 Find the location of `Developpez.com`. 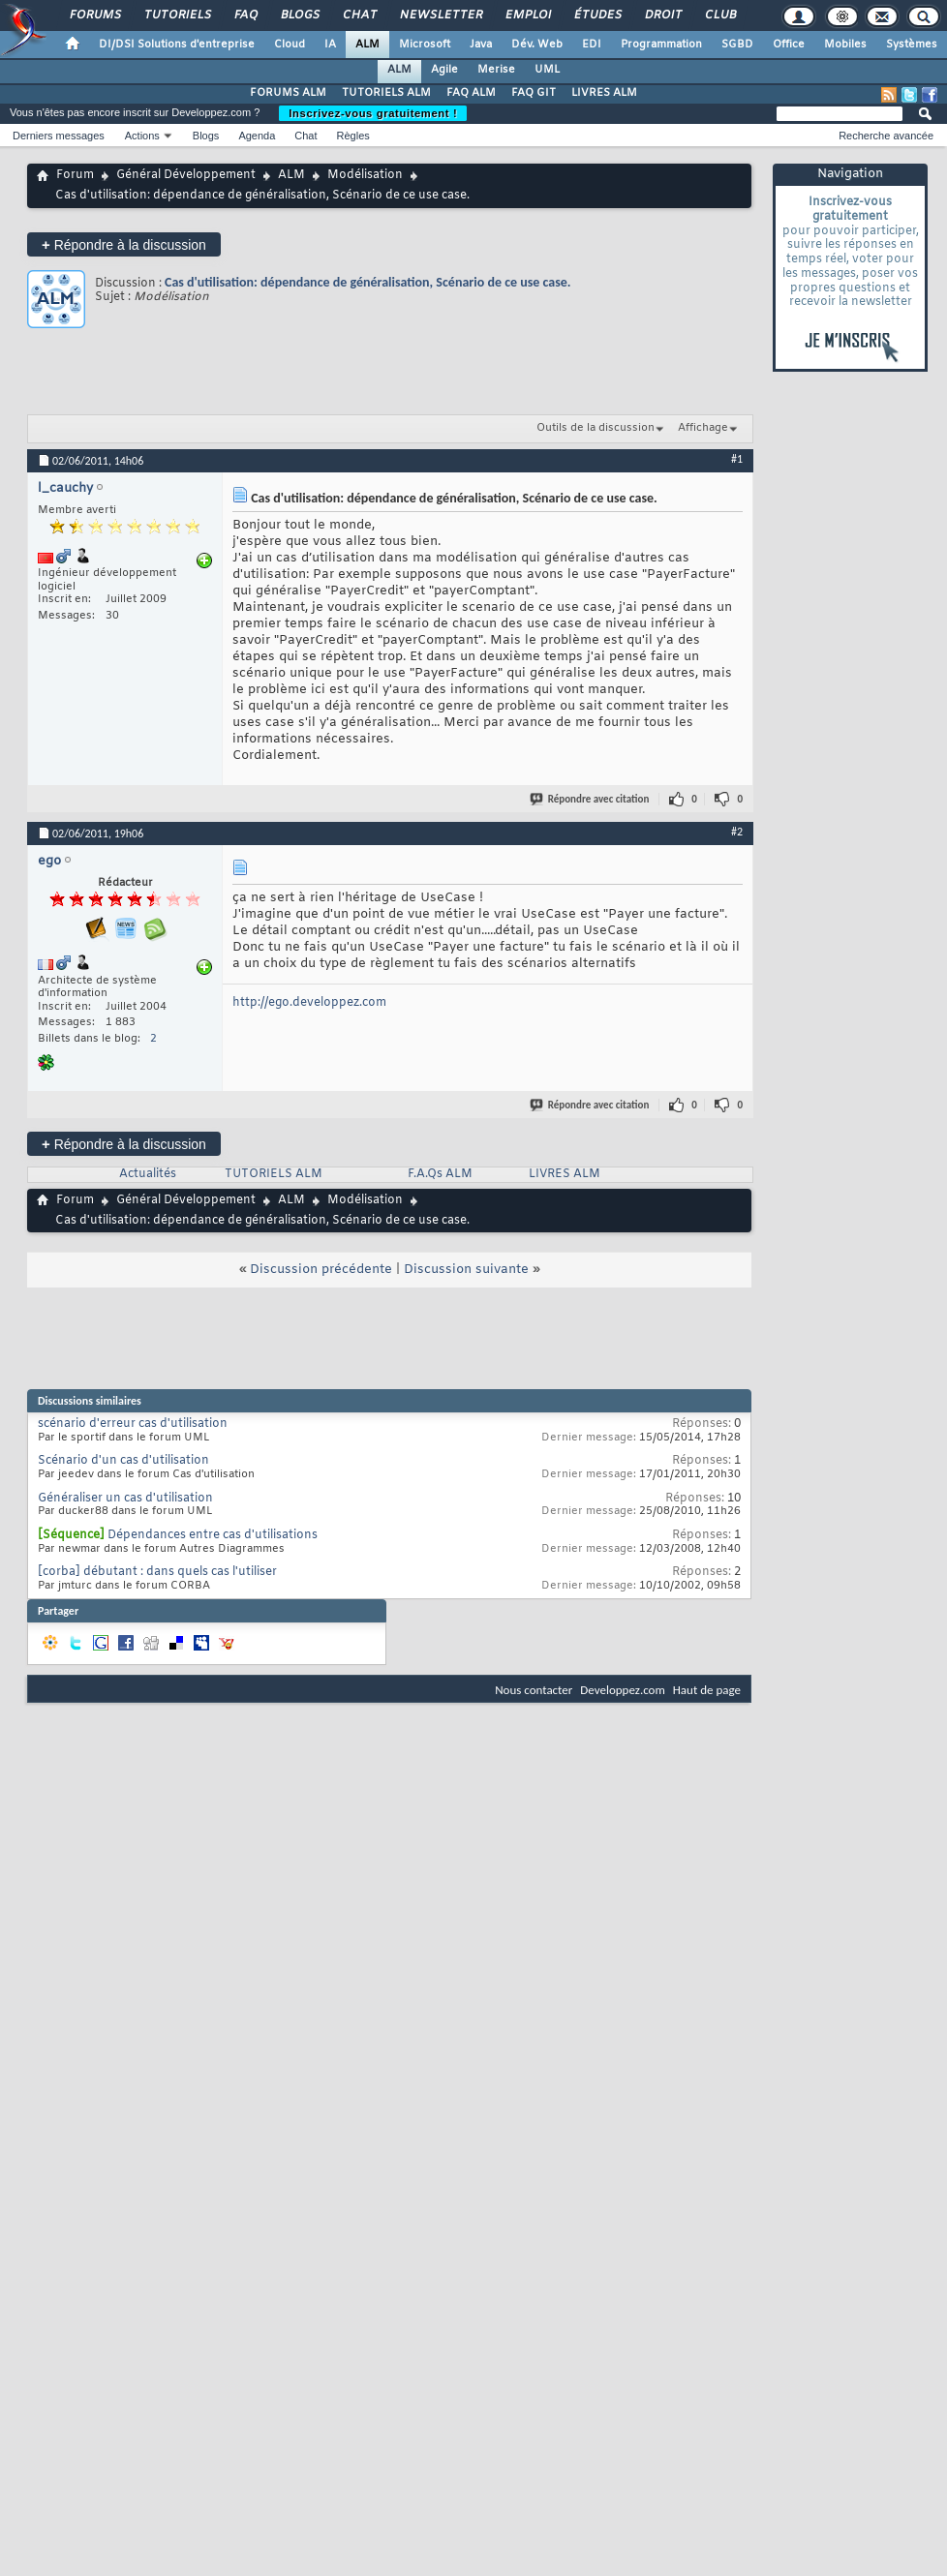

Developpez.com is located at coordinates (622, 1689).